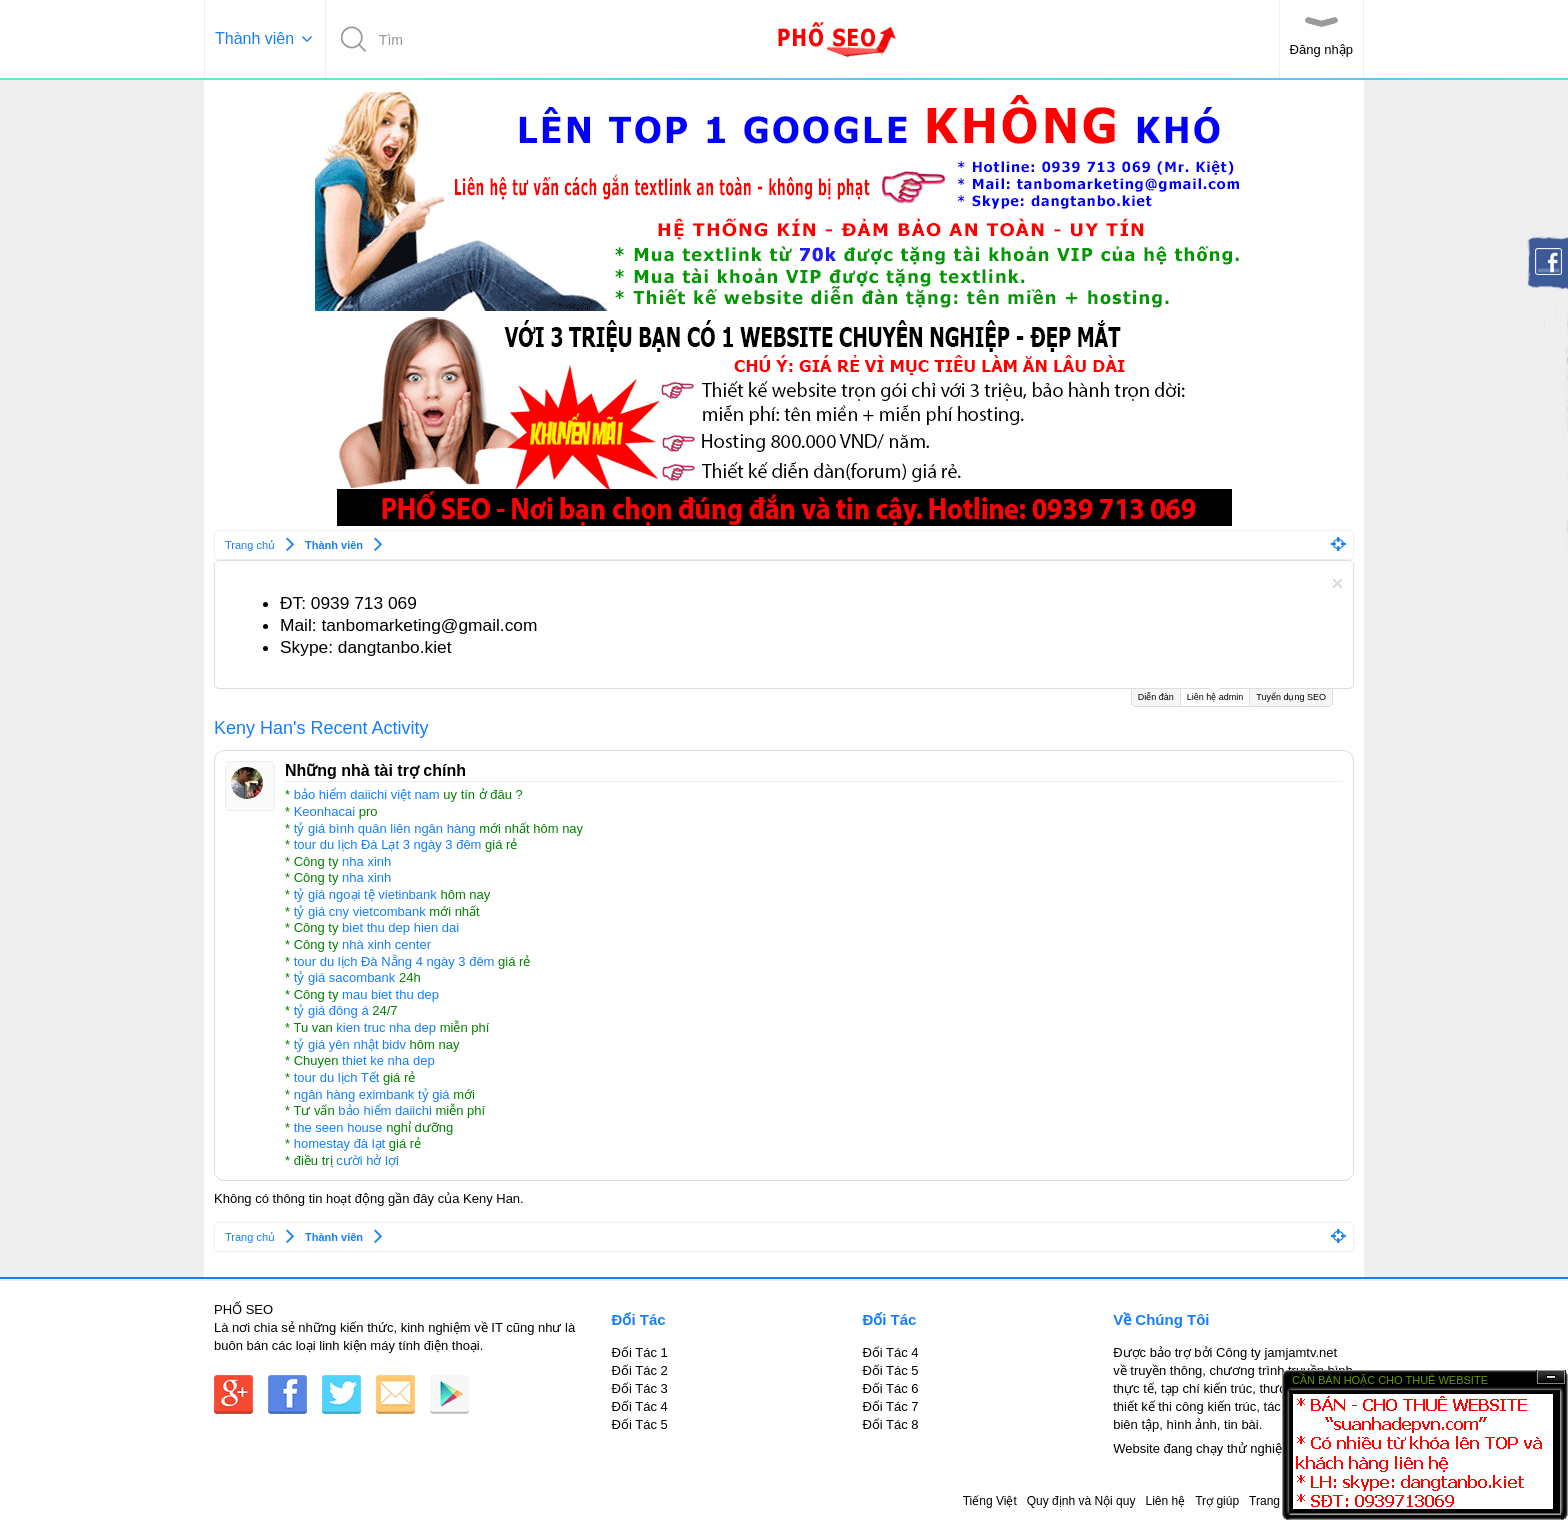 The image size is (1568, 1520). Describe the element at coordinates (340, 1143) in the screenshot. I see `homestay đà lạt` at that location.